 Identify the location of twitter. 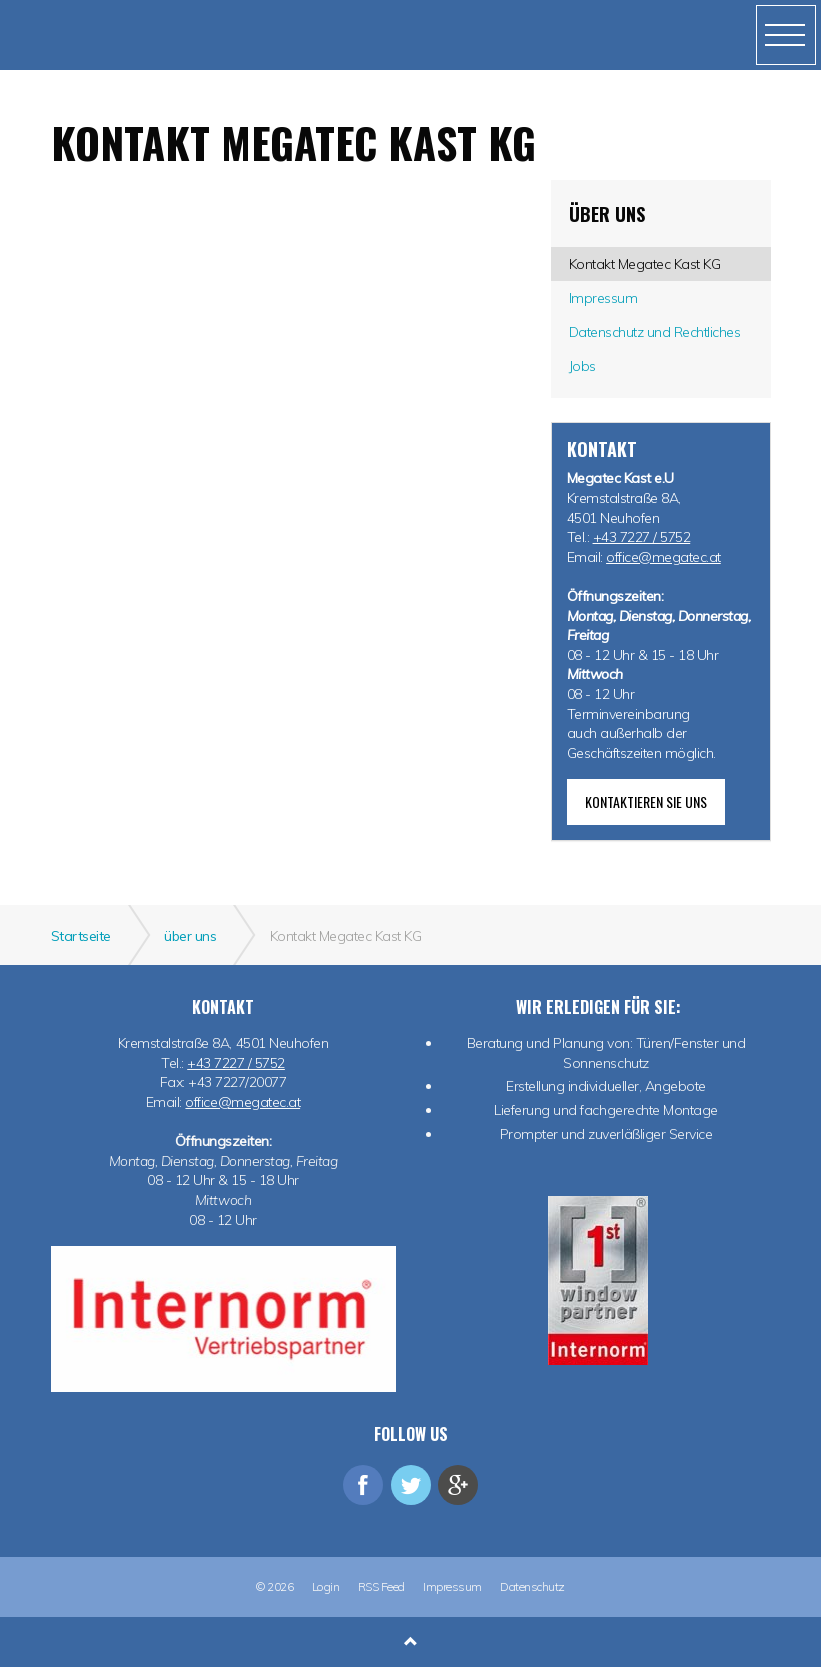
(411, 1485).